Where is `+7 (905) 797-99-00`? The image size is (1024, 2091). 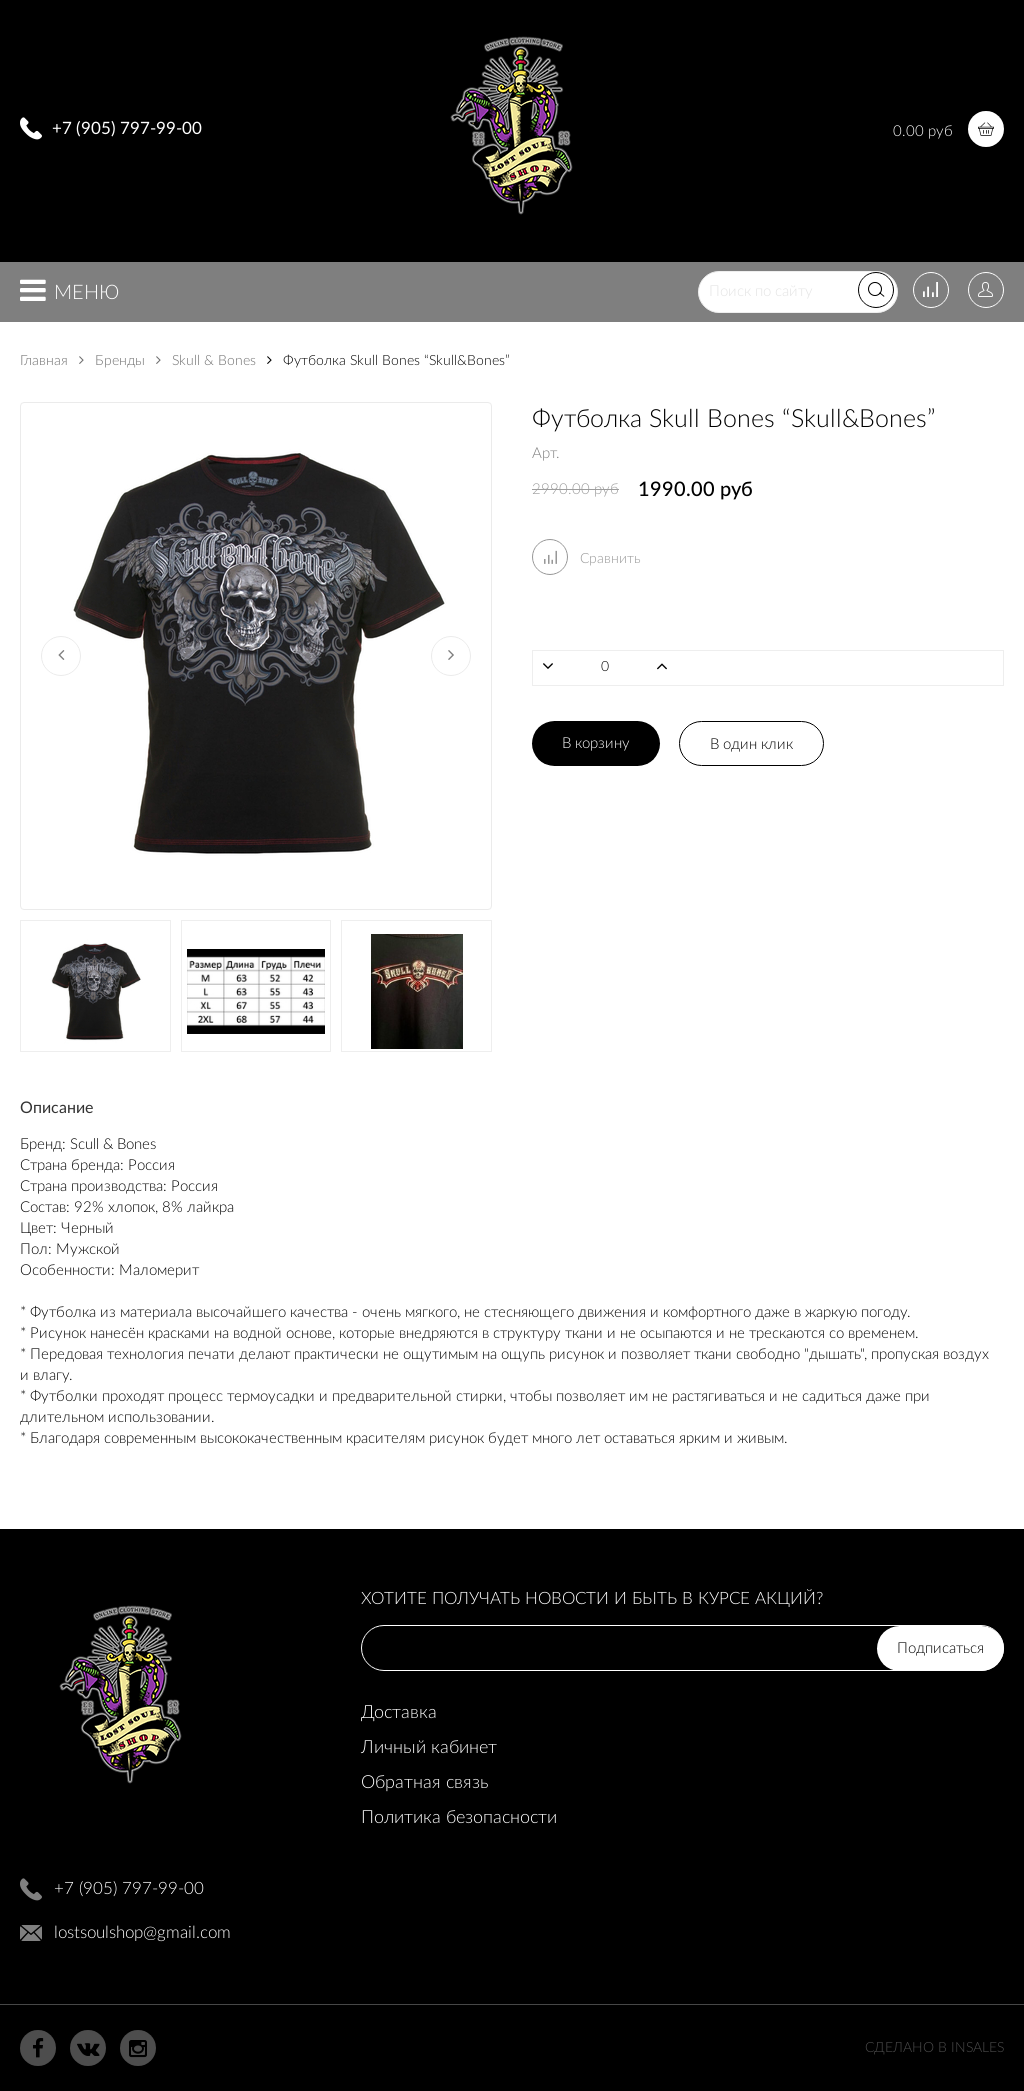
+7 (905) 797-99-00 is located at coordinates (127, 128).